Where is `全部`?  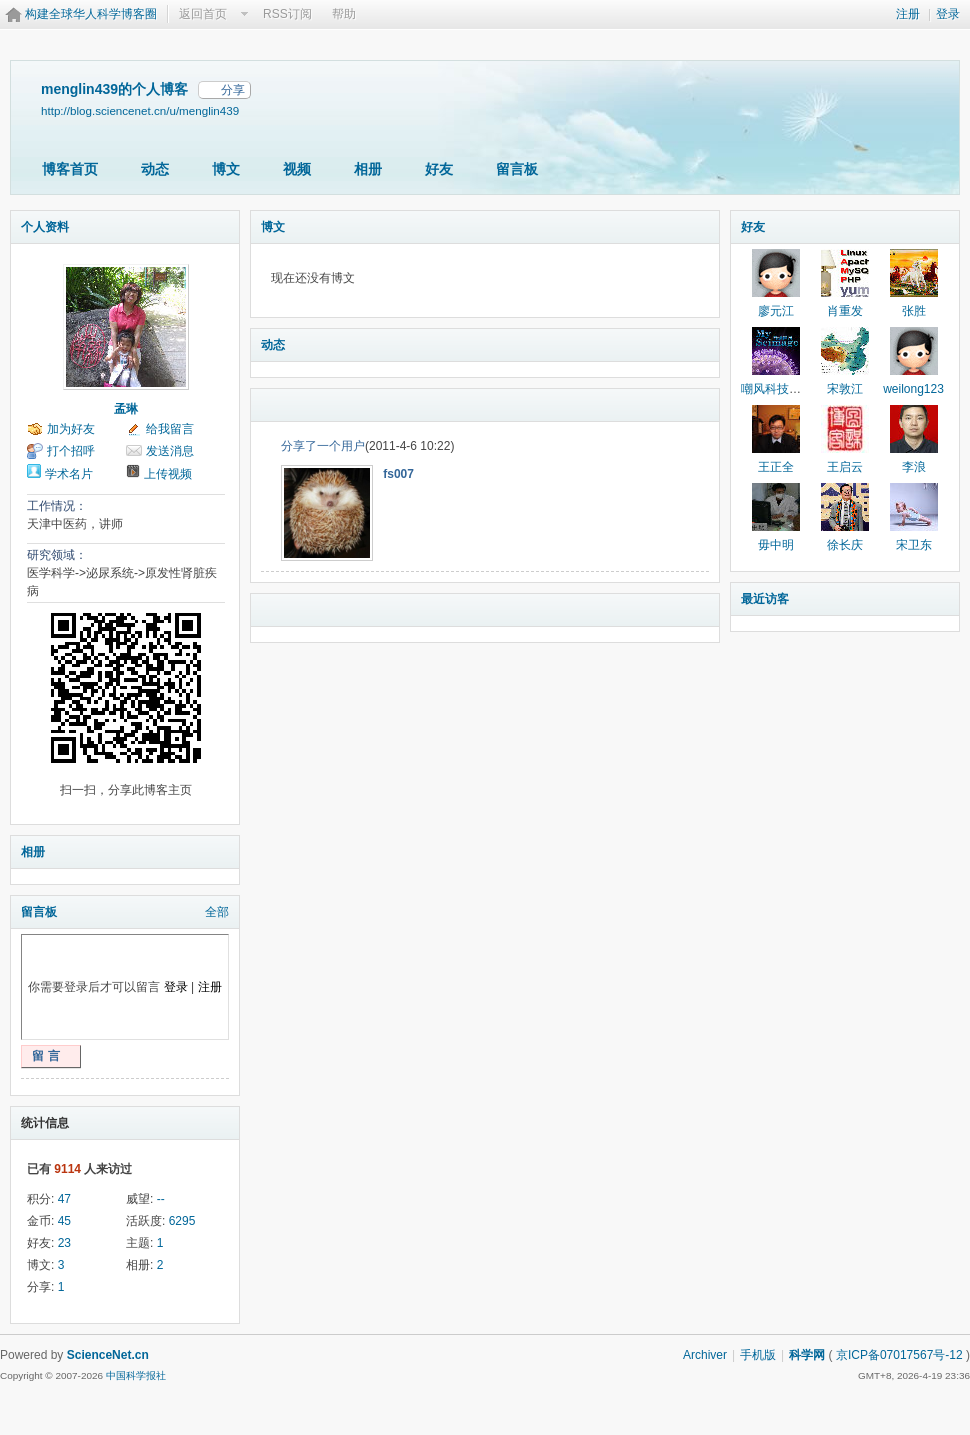
全部 is located at coordinates (217, 912).